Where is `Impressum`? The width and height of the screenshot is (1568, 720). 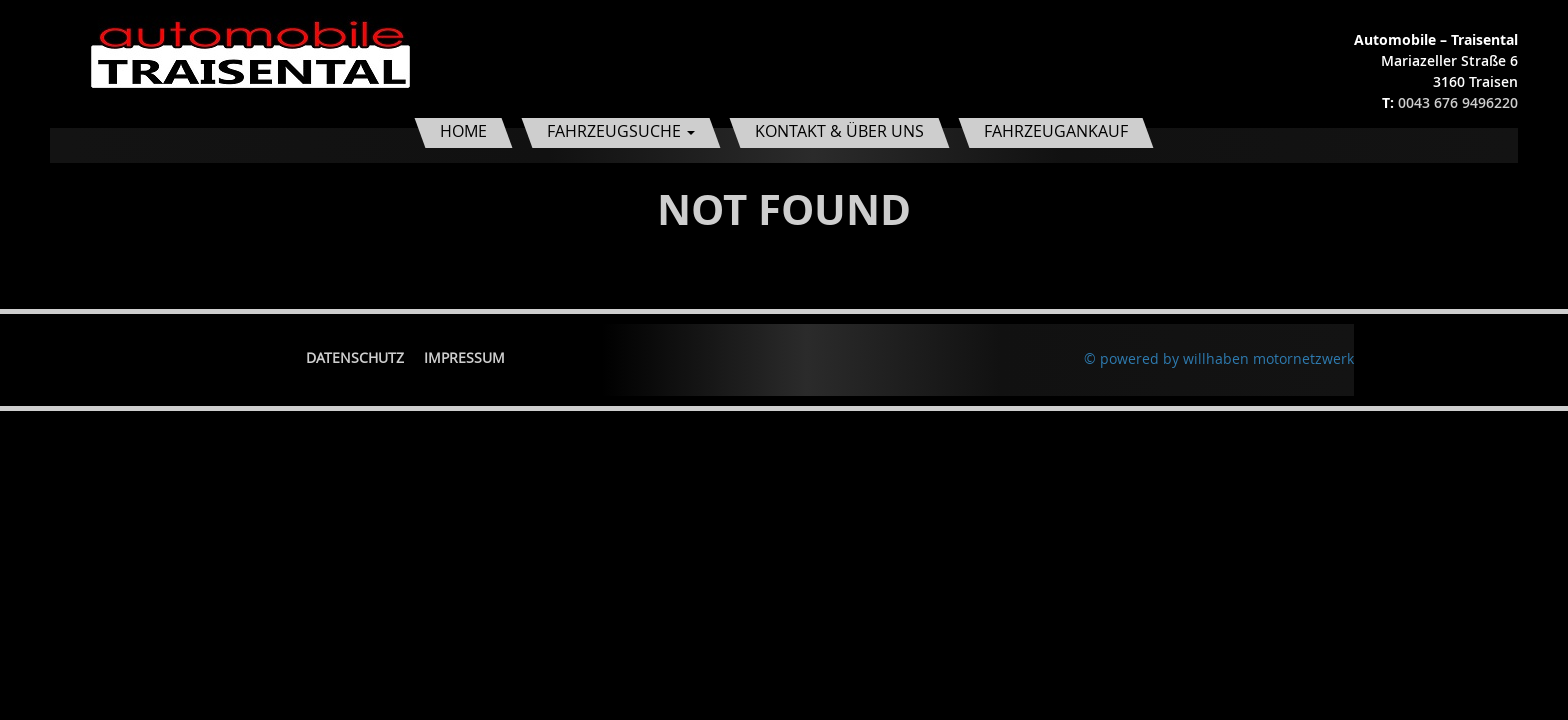 Impressum is located at coordinates (464, 357).